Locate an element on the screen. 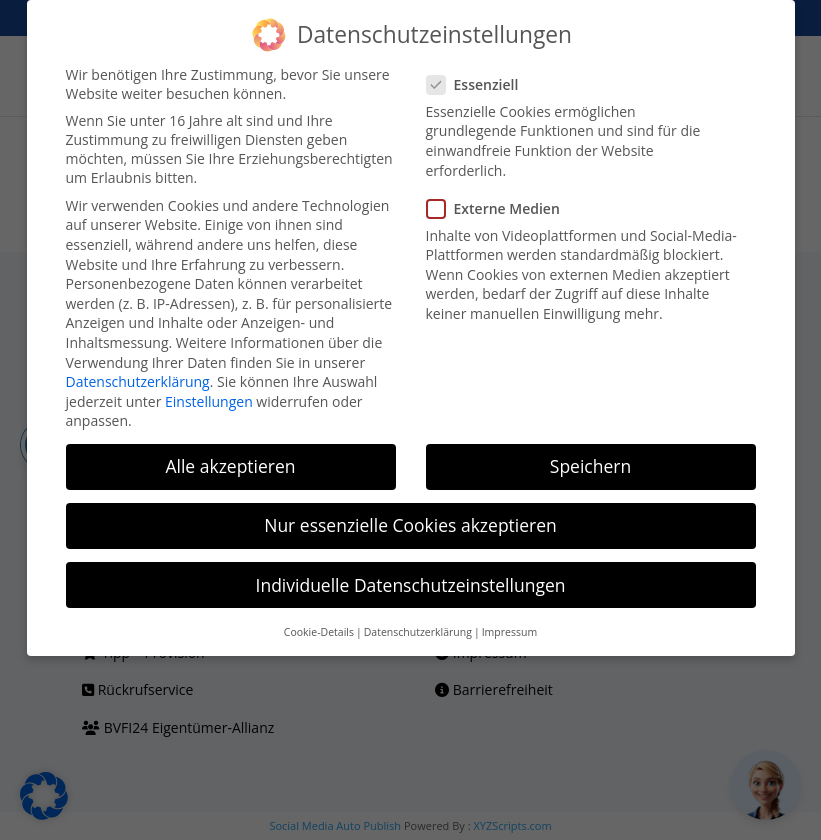  Impressum [button] is located at coordinates (509, 632).